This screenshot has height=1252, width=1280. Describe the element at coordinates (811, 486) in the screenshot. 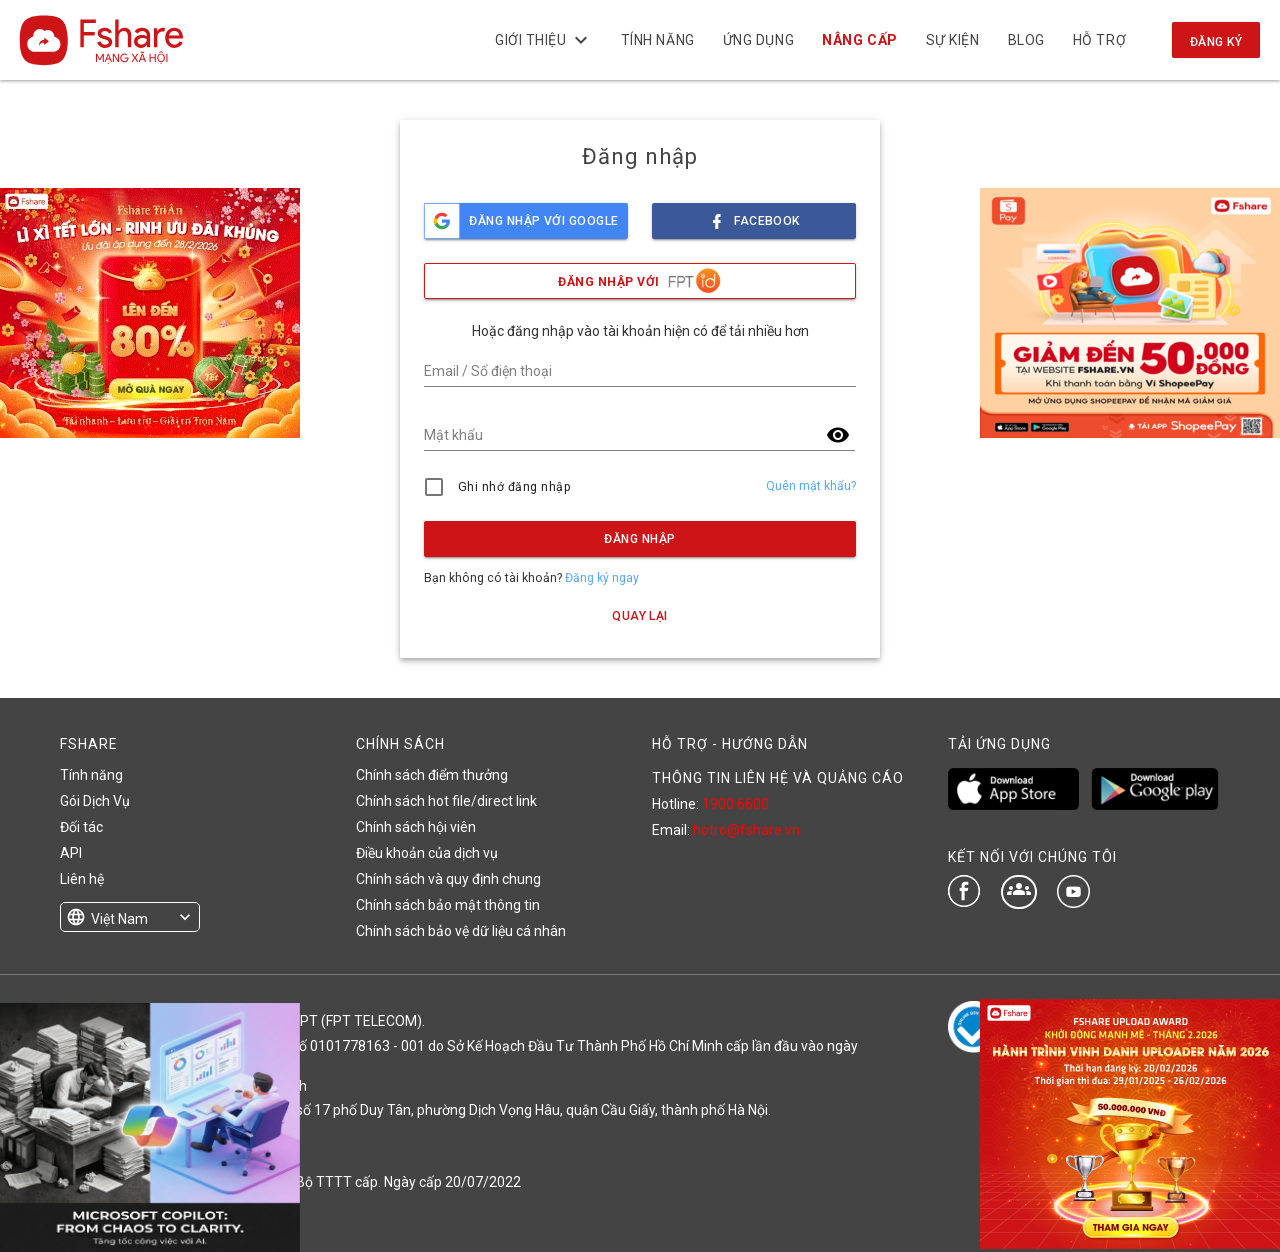

I see `Quên mật khẩu?` at that location.